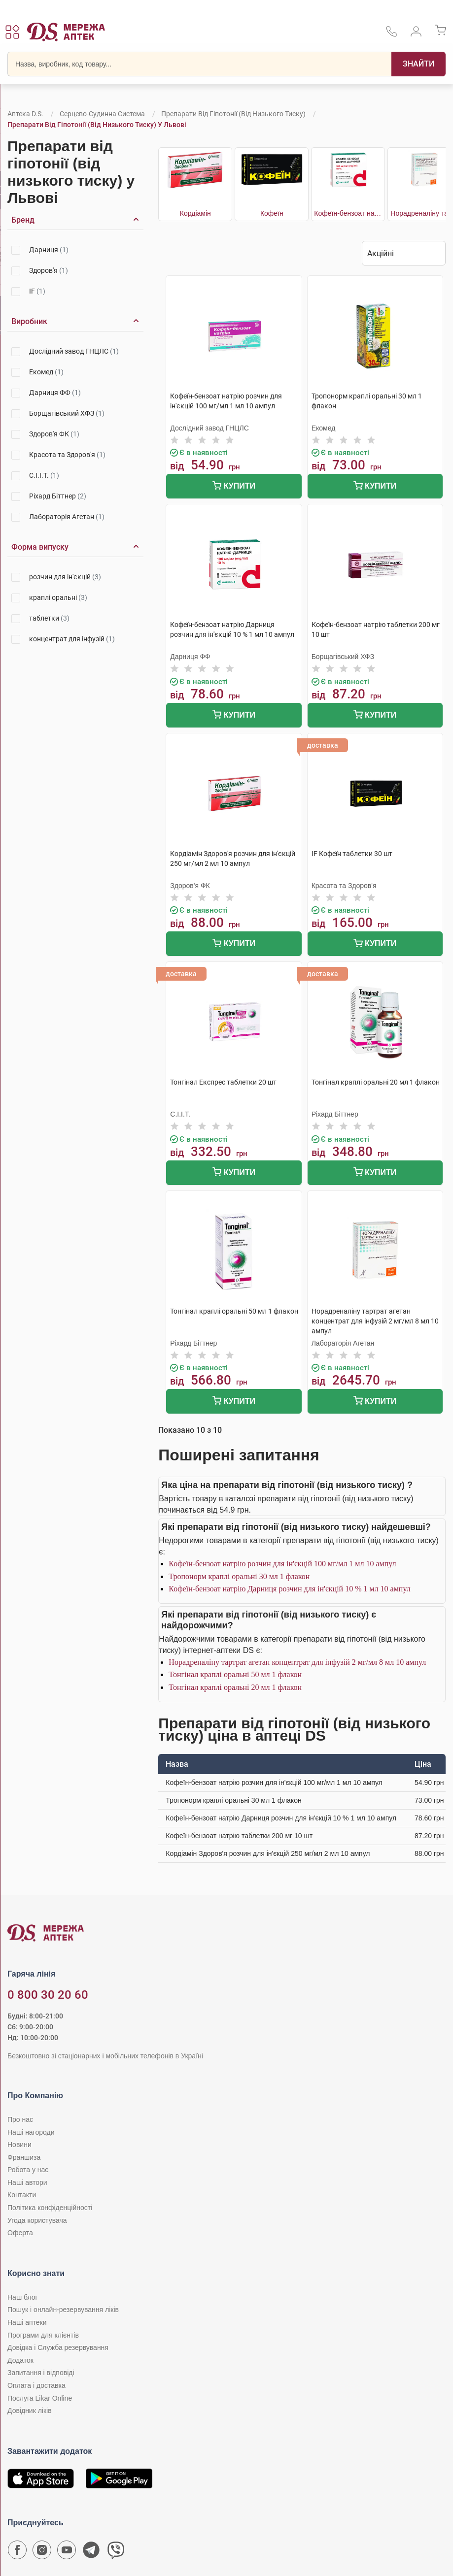 This screenshot has height=2576, width=453. I want to click on Робота у нас, so click(27, 2170).